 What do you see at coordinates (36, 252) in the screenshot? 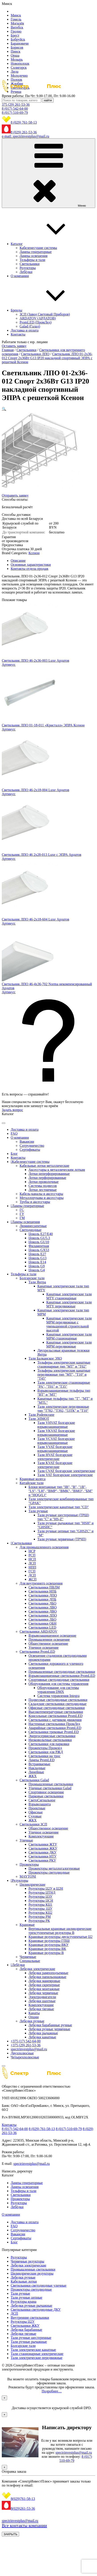
I see `Лампы генераторные` at bounding box center [36, 252].